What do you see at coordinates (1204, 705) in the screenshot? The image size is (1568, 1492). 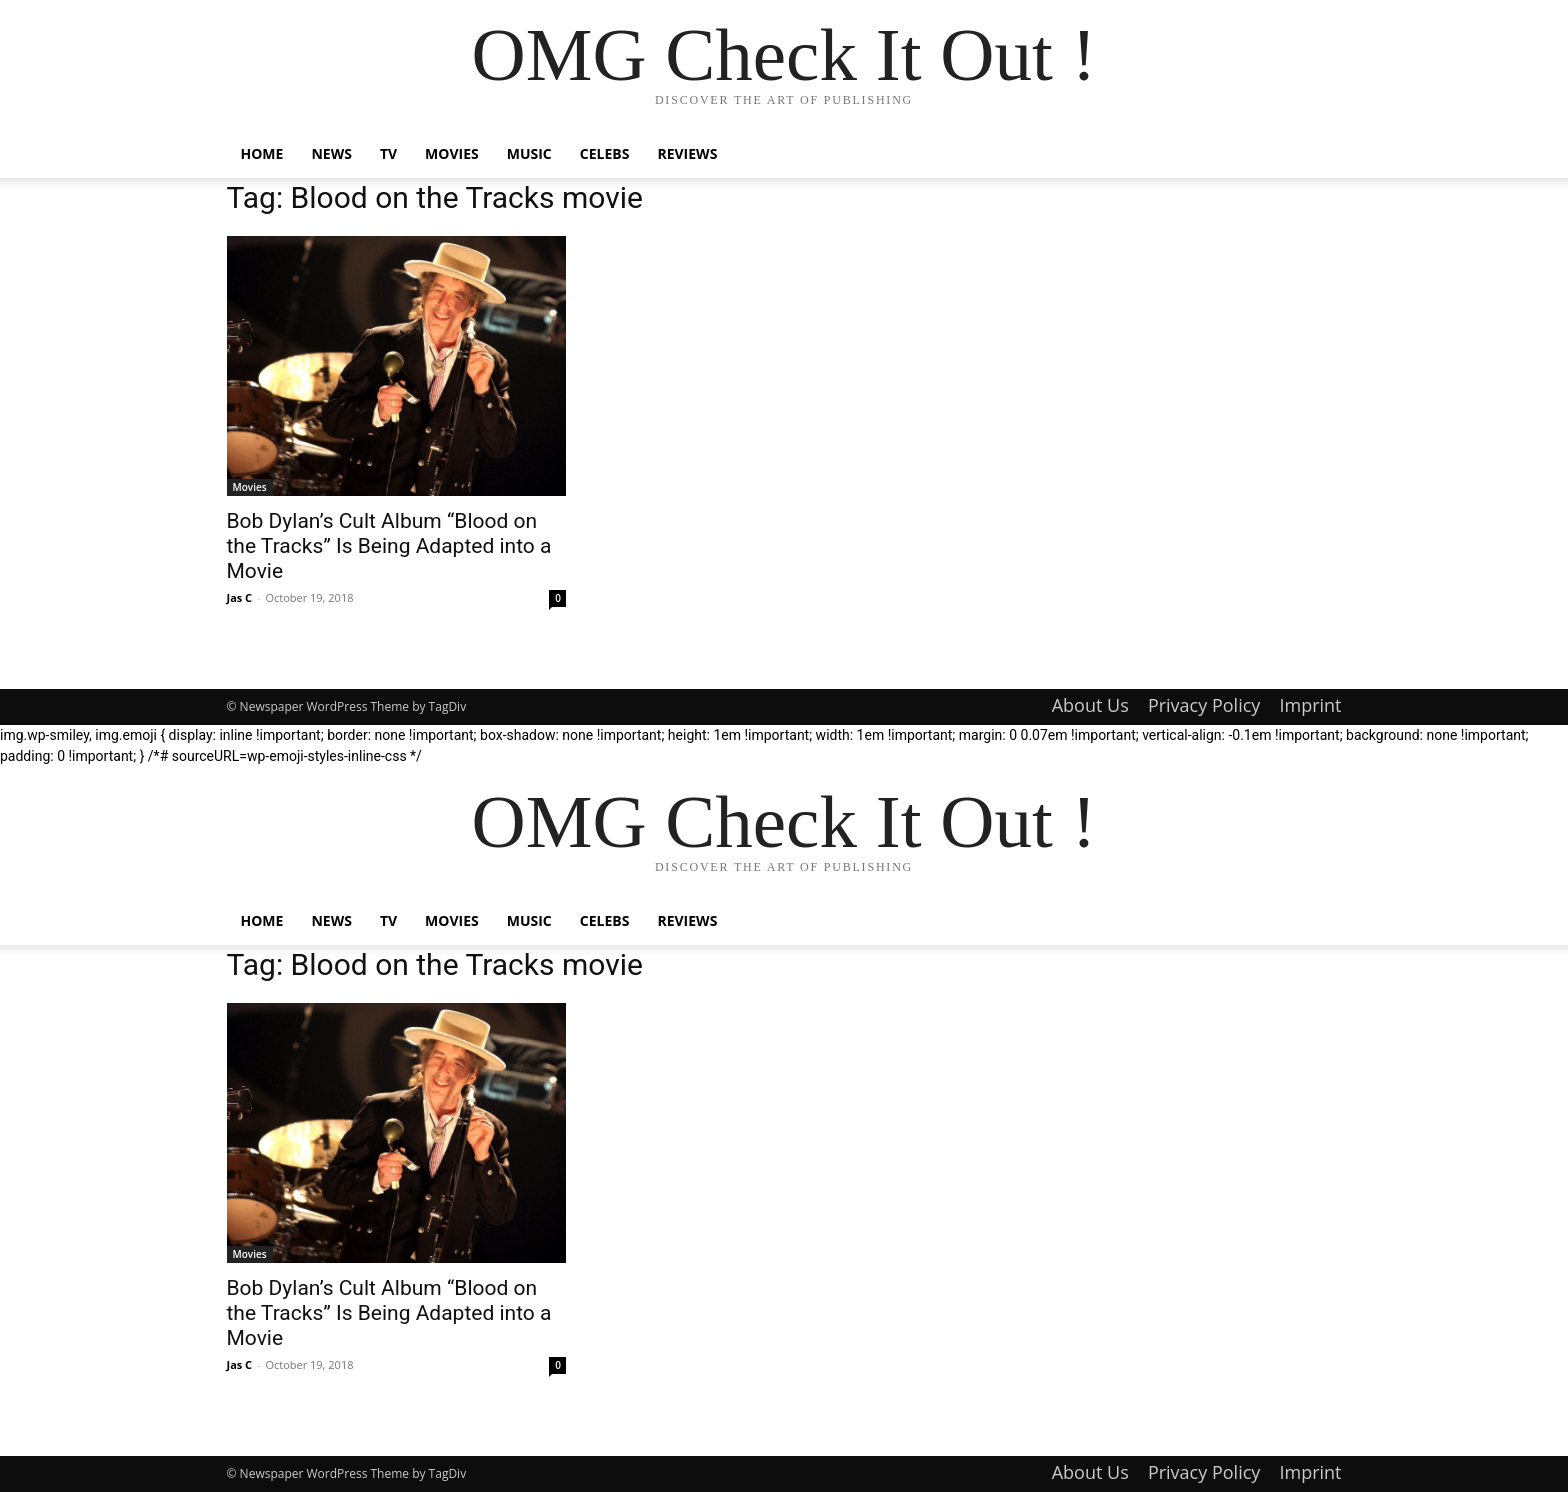 I see `Privacy Policy` at bounding box center [1204, 705].